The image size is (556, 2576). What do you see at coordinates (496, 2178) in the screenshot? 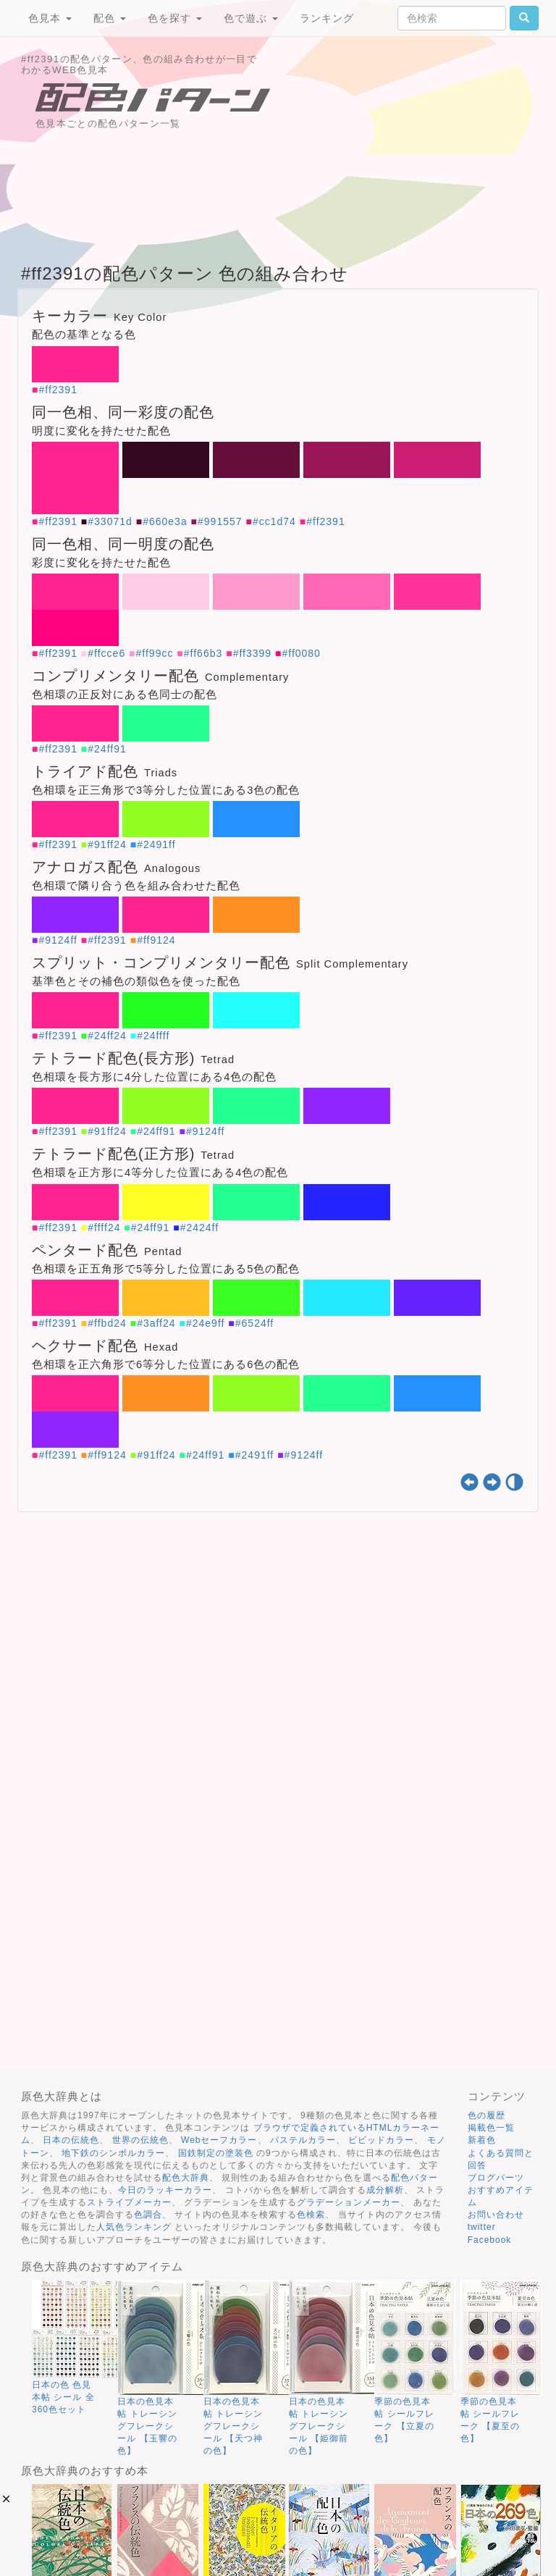
I see `ブログパーツ` at bounding box center [496, 2178].